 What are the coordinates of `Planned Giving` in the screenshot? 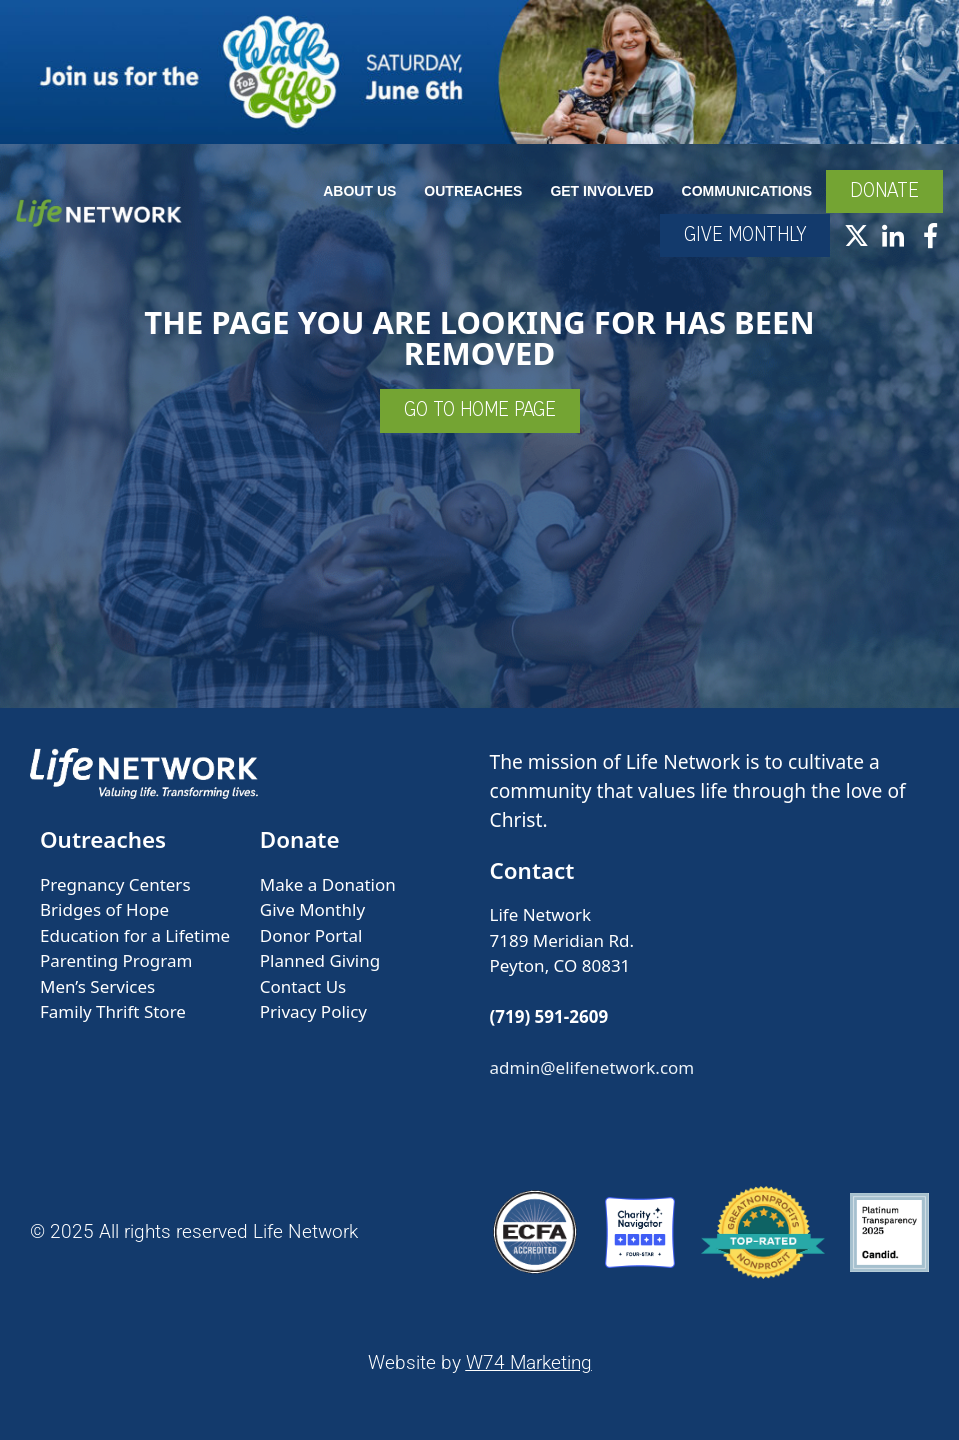 It's located at (320, 960).